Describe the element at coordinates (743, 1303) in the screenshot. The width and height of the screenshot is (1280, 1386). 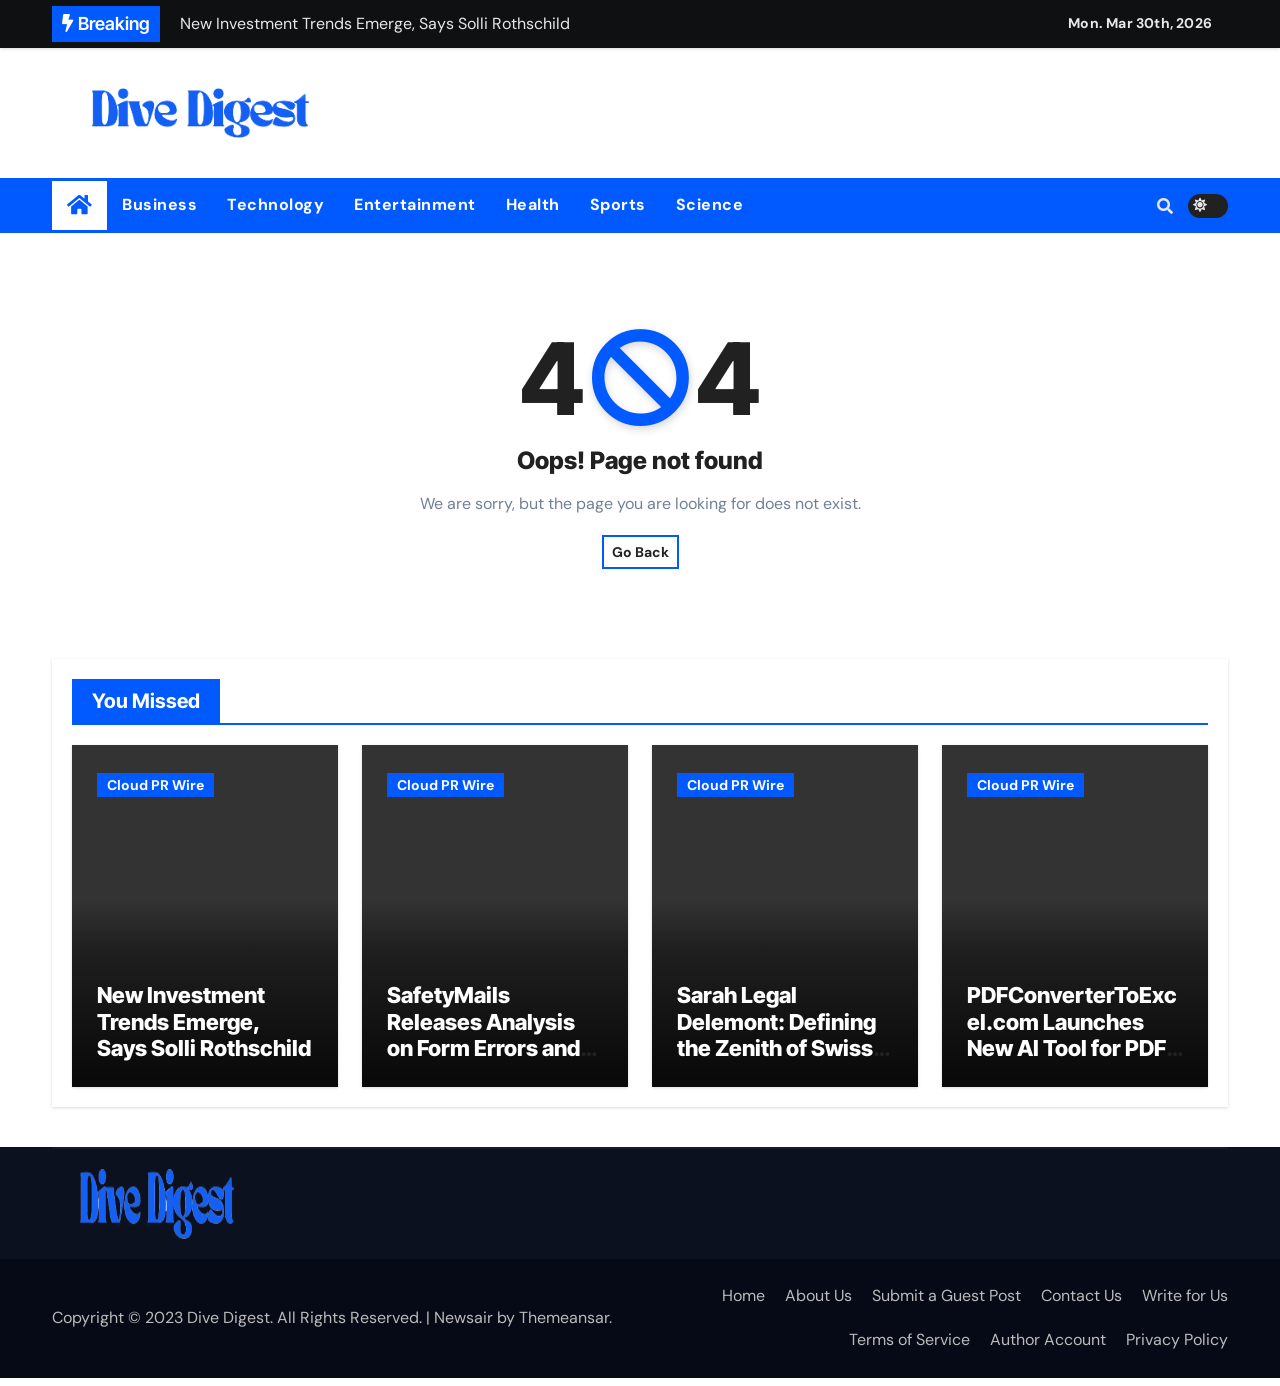
I see `Home` at that location.